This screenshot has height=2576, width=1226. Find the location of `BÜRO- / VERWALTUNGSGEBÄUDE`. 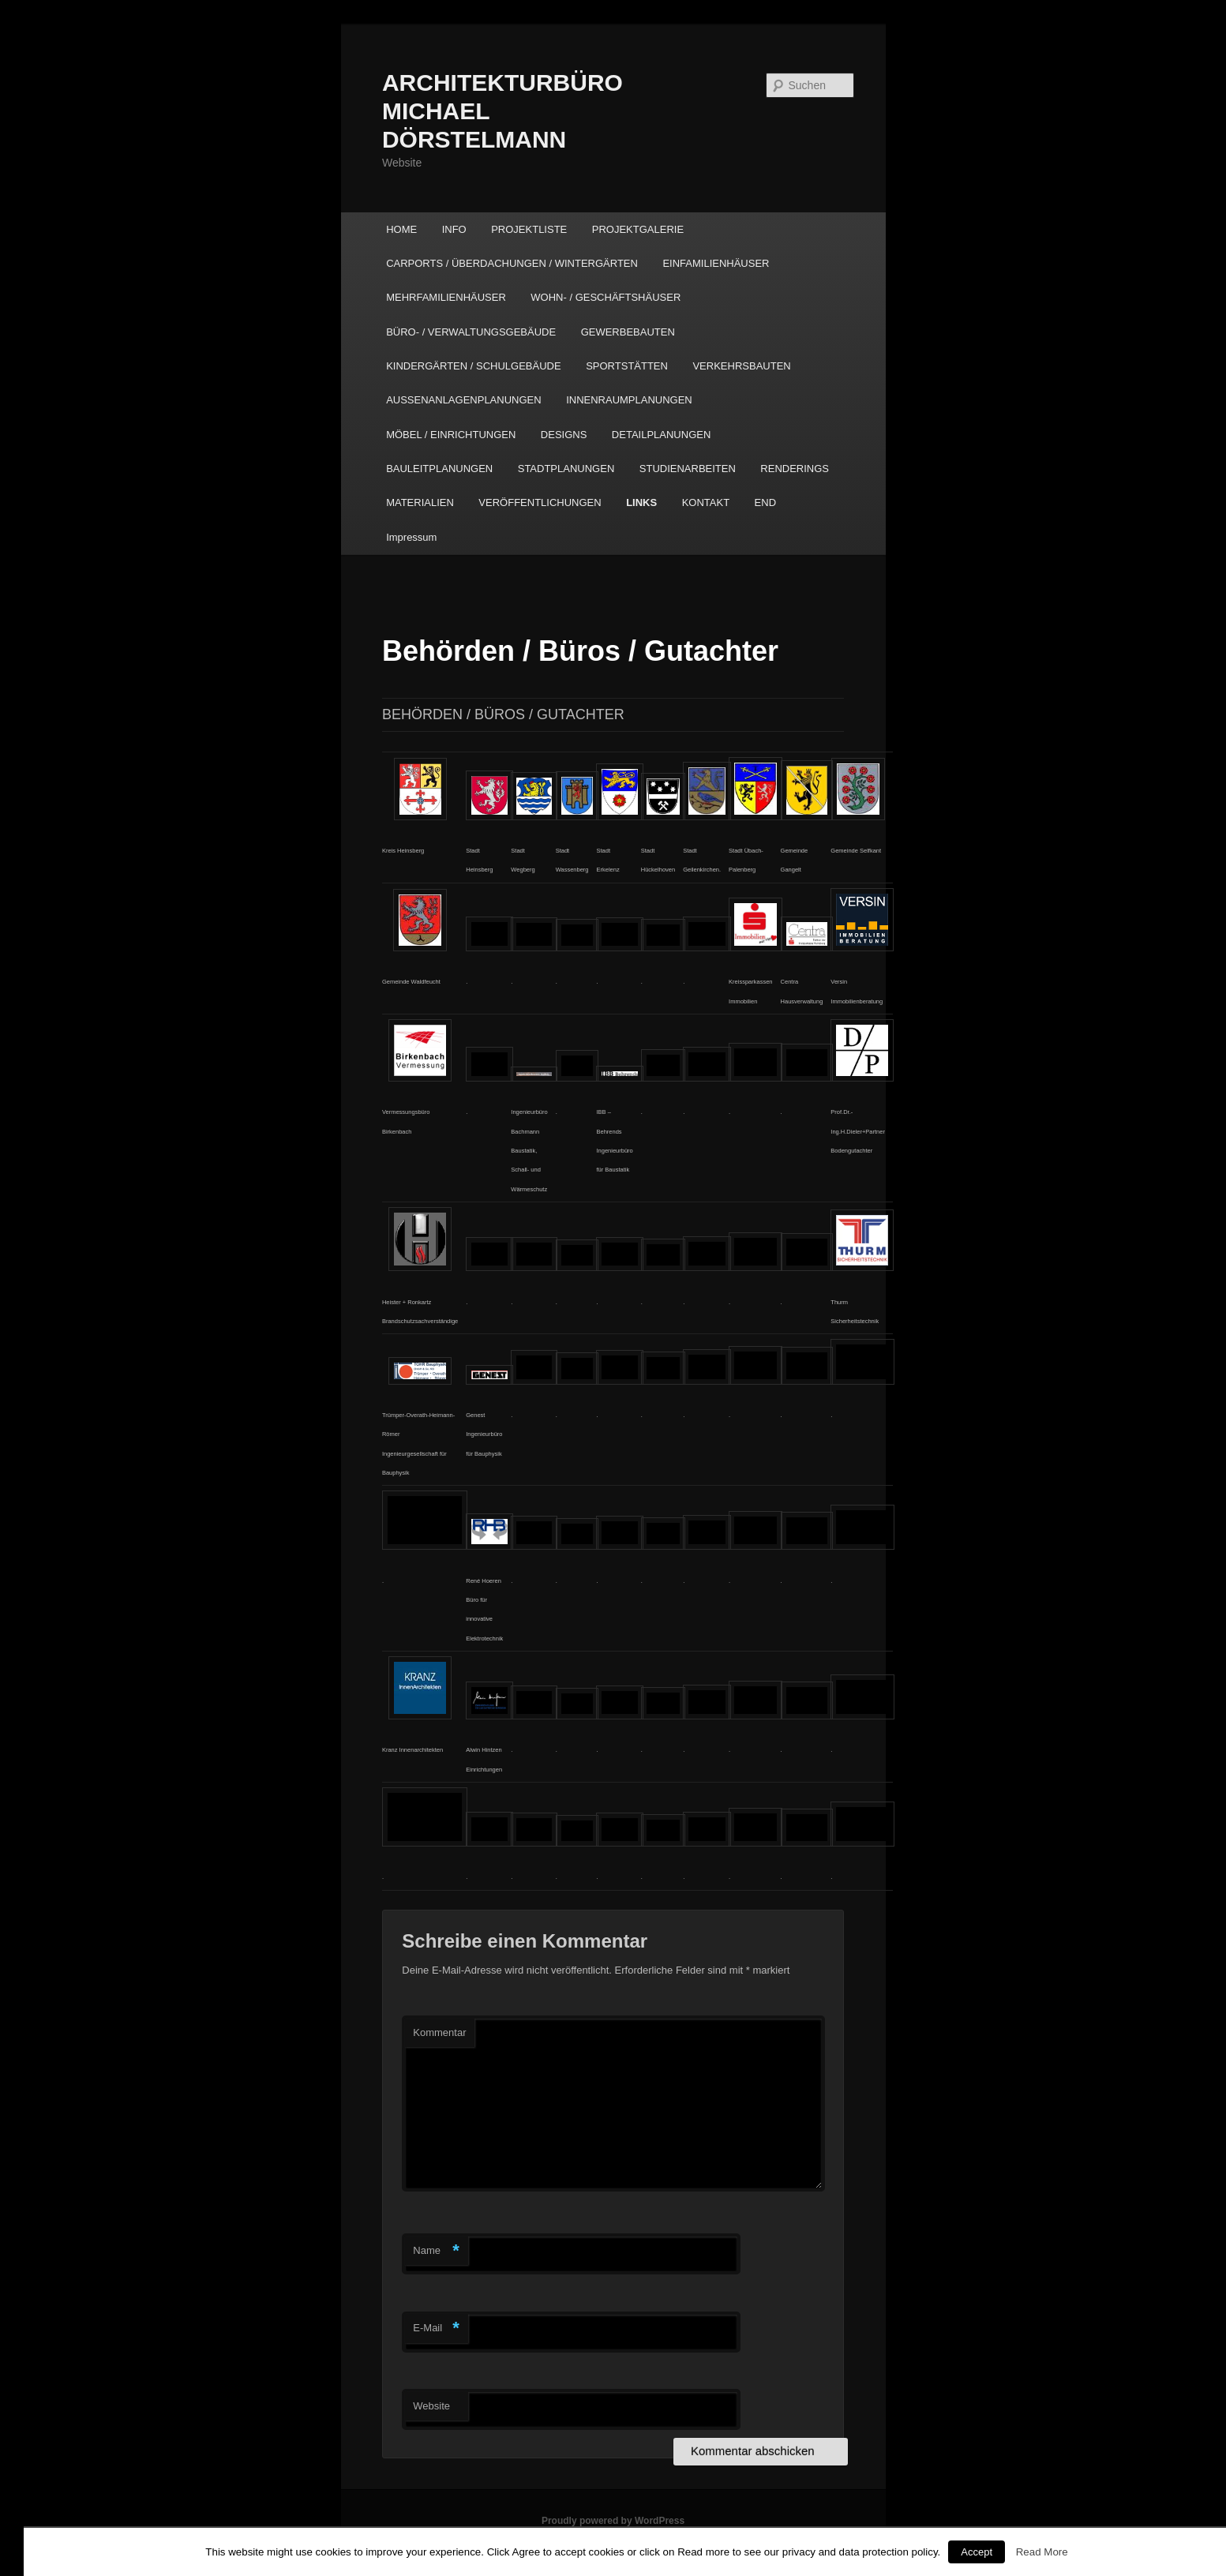

BÜRO- / VERWALTUNGSGEBÄUDE is located at coordinates (471, 332).